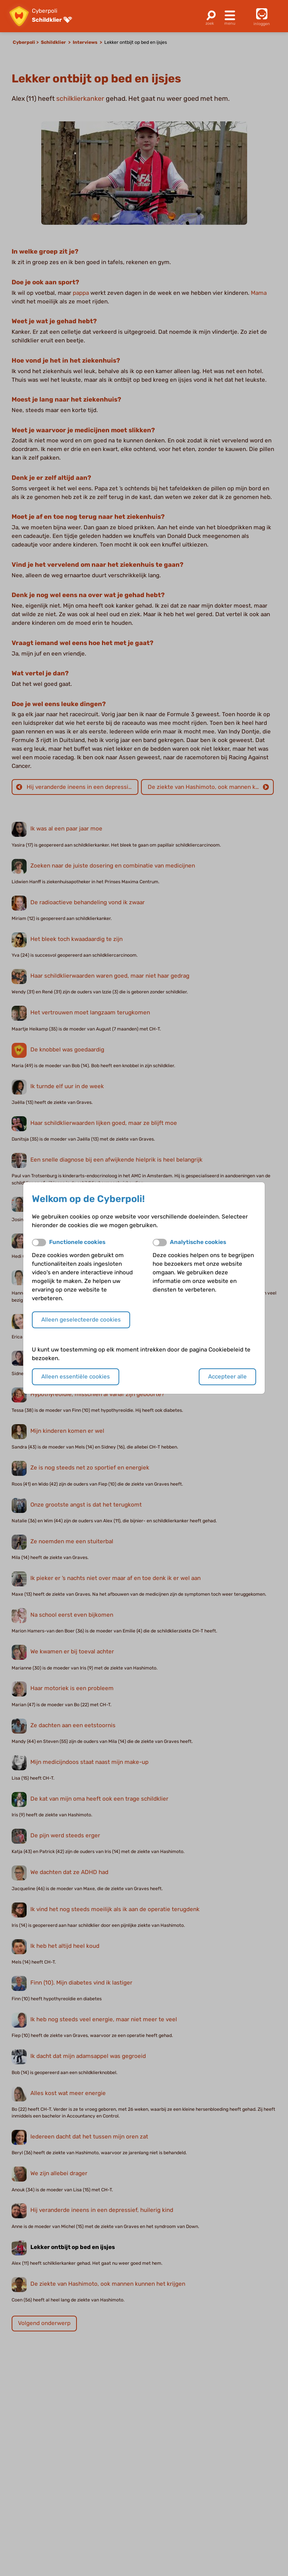  I want to click on Functionele cookies, so click(77, 1242).